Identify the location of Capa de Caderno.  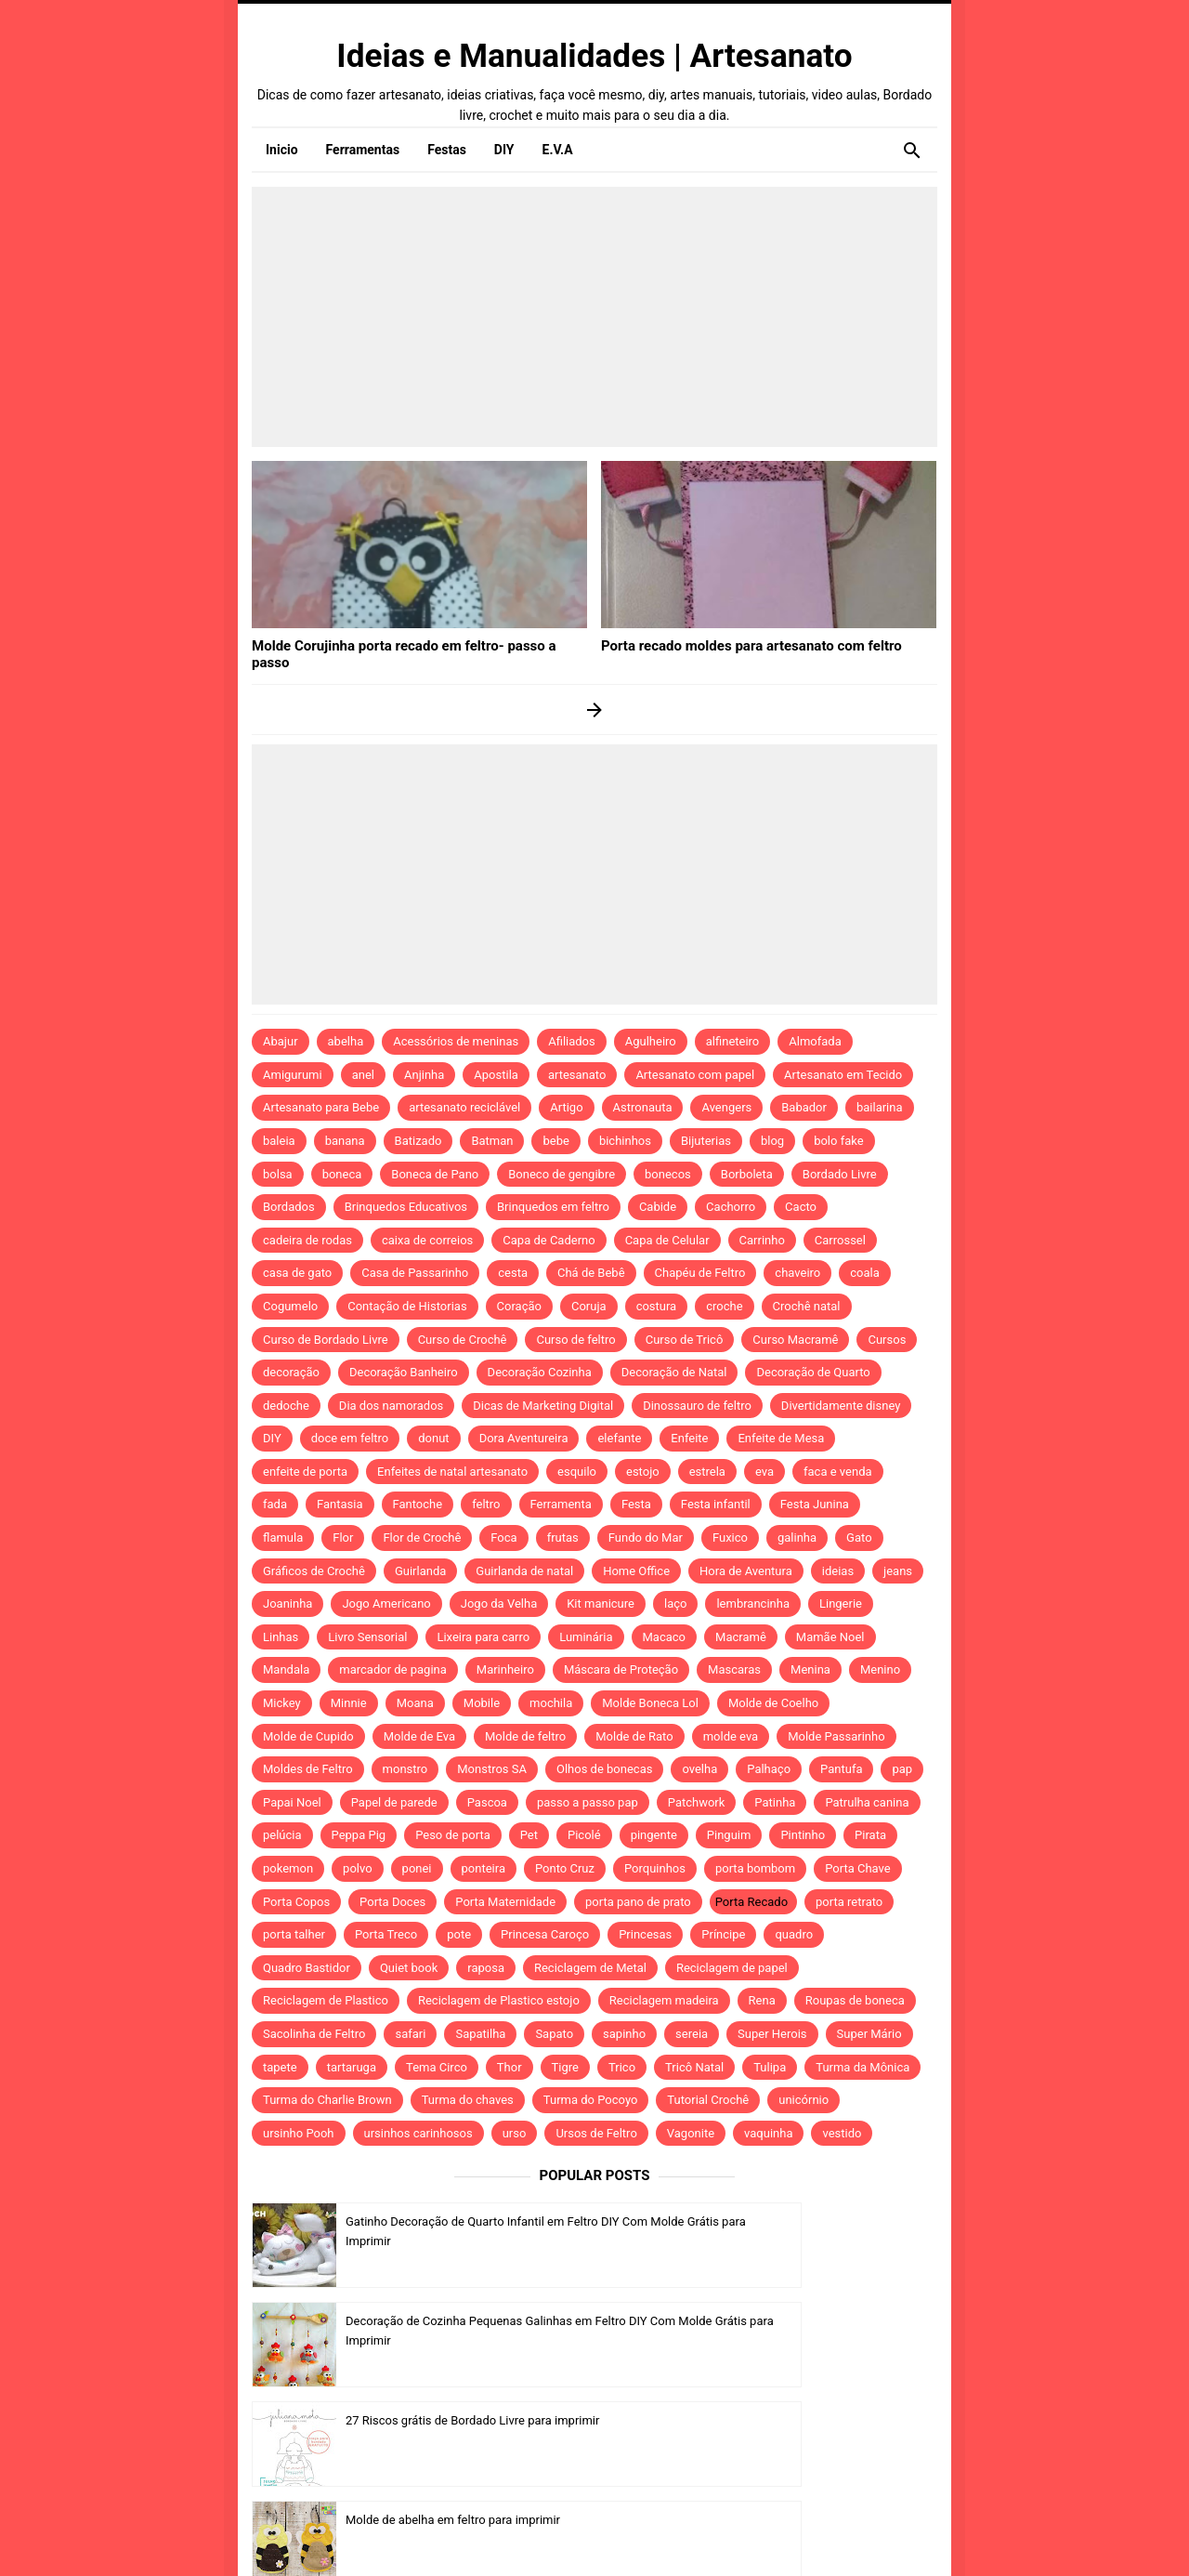
(548, 1240).